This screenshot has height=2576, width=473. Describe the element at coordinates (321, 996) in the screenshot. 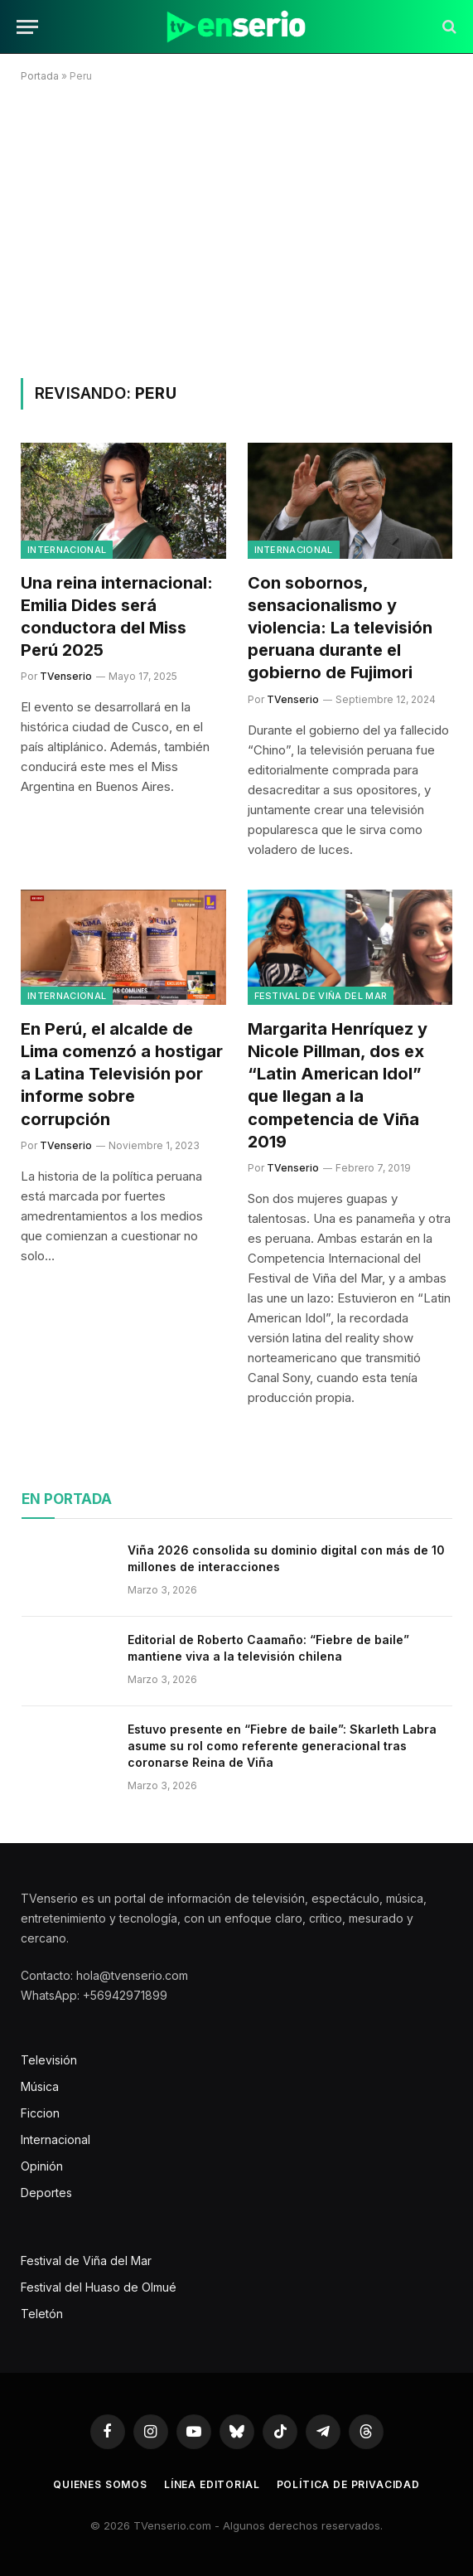

I see `Festival de Viña del Mar` at that location.